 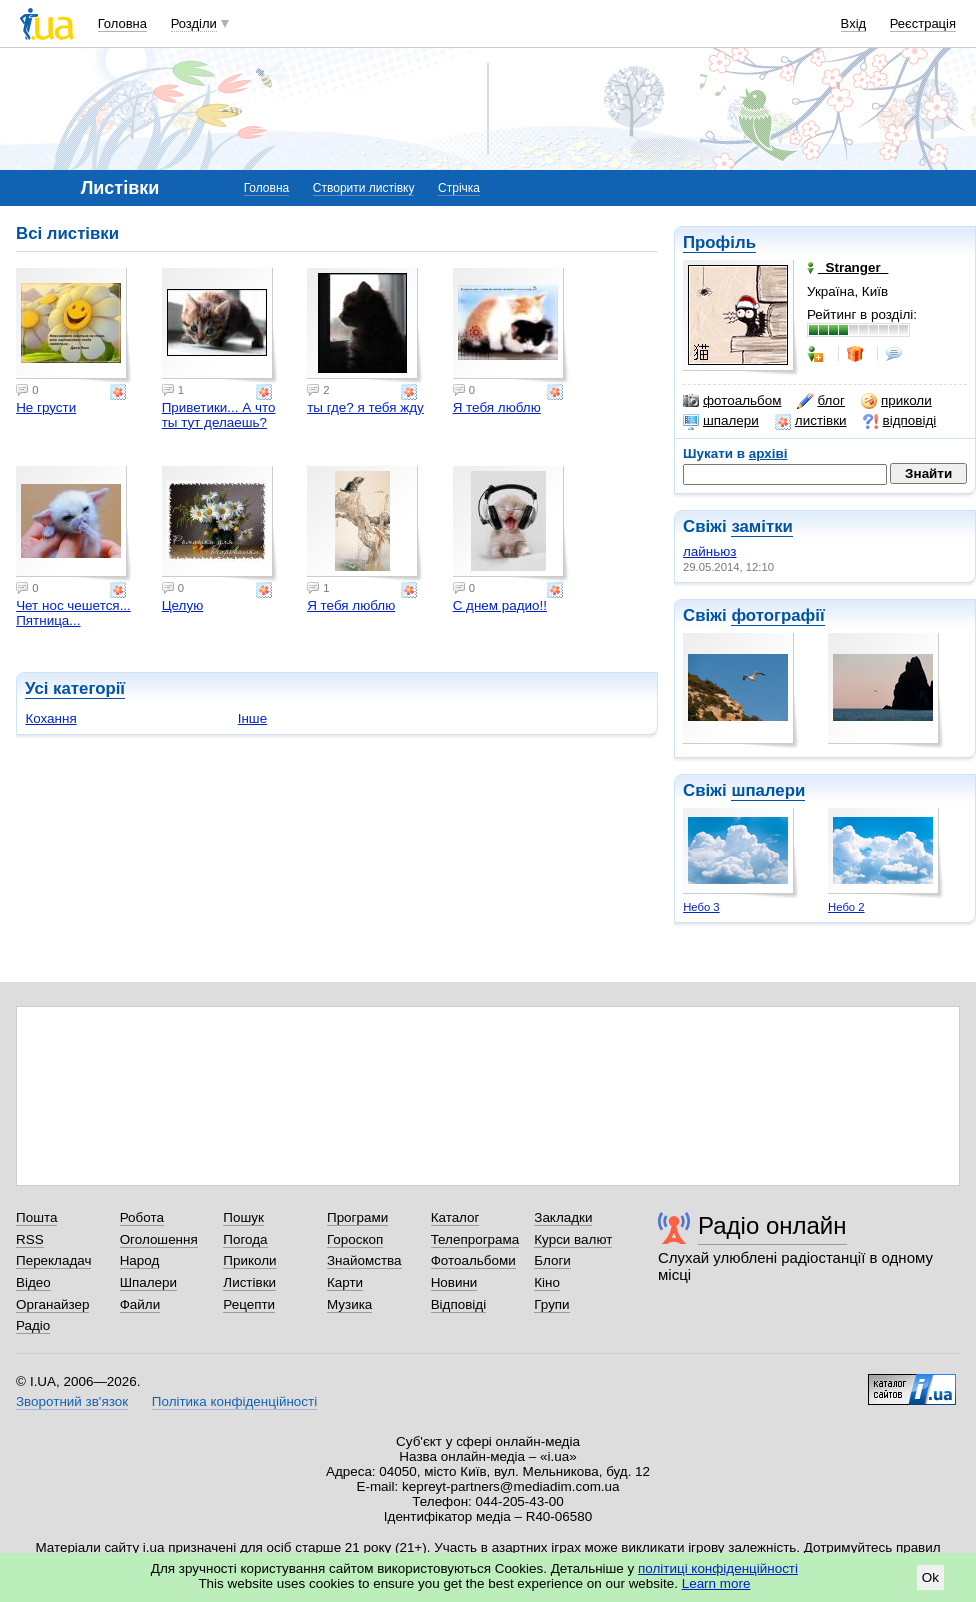 I want to click on фотографії, so click(x=777, y=615).